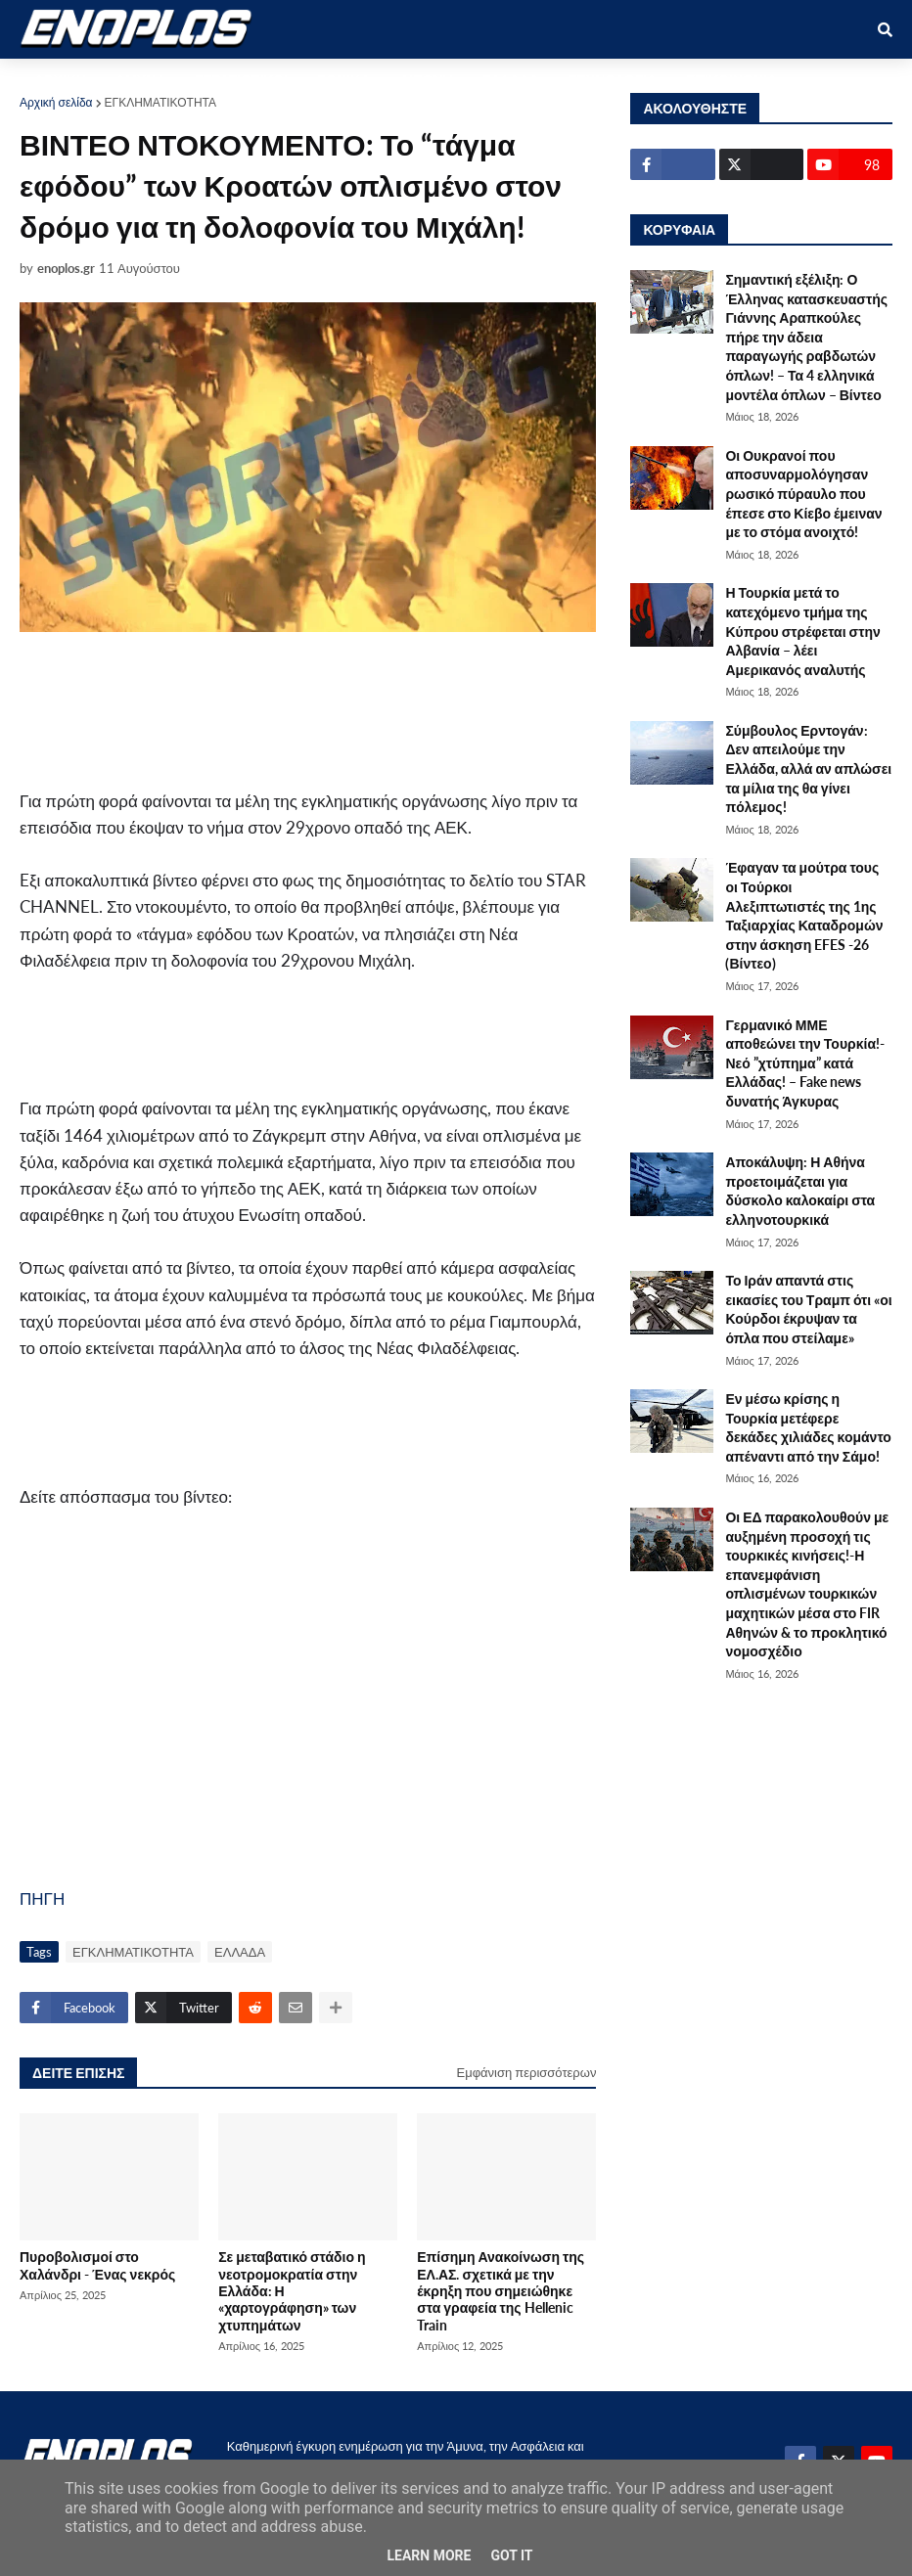 The image size is (912, 2576). What do you see at coordinates (372, 709) in the screenshot?
I see `[Advertisement]` at bounding box center [372, 709].